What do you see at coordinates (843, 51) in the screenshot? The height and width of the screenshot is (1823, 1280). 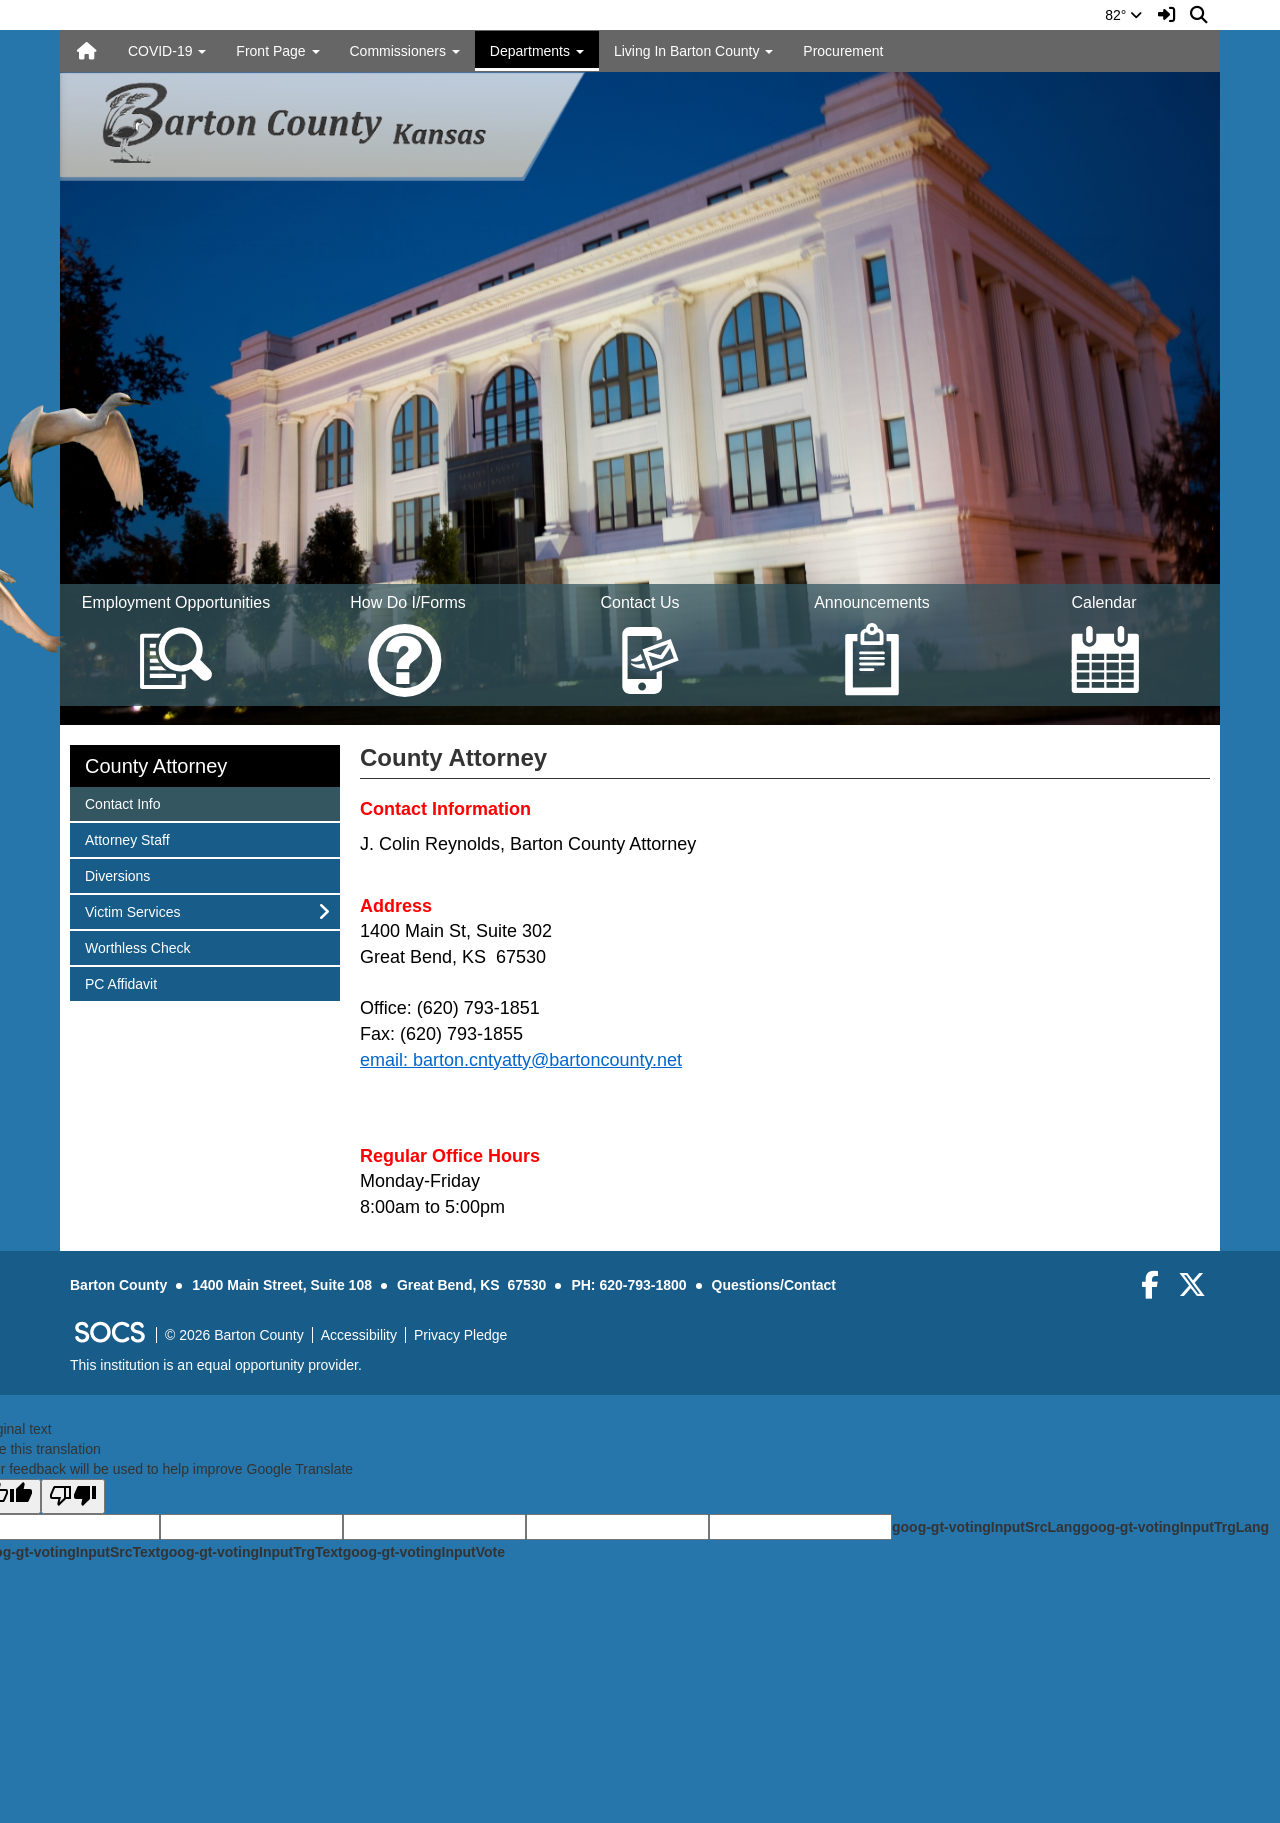 I see `Procurement` at bounding box center [843, 51].